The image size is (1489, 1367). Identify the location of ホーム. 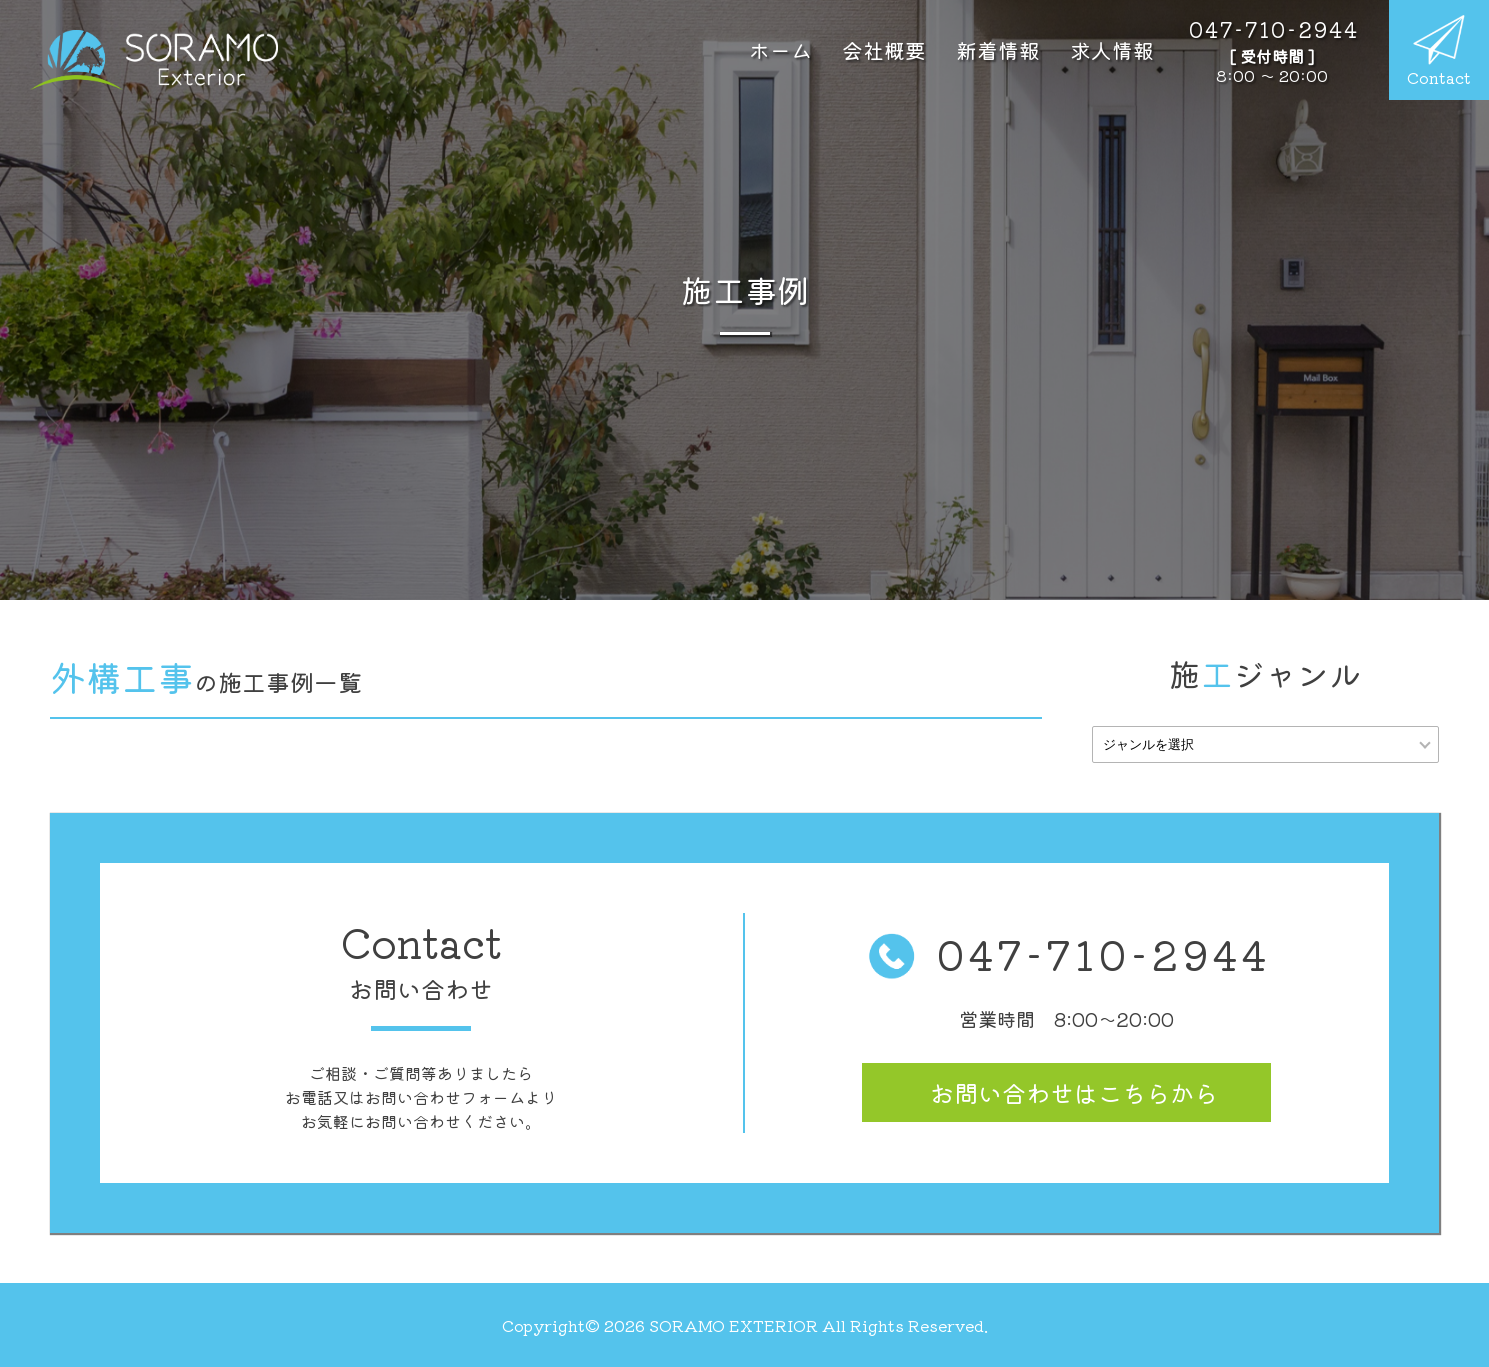
(780, 50).